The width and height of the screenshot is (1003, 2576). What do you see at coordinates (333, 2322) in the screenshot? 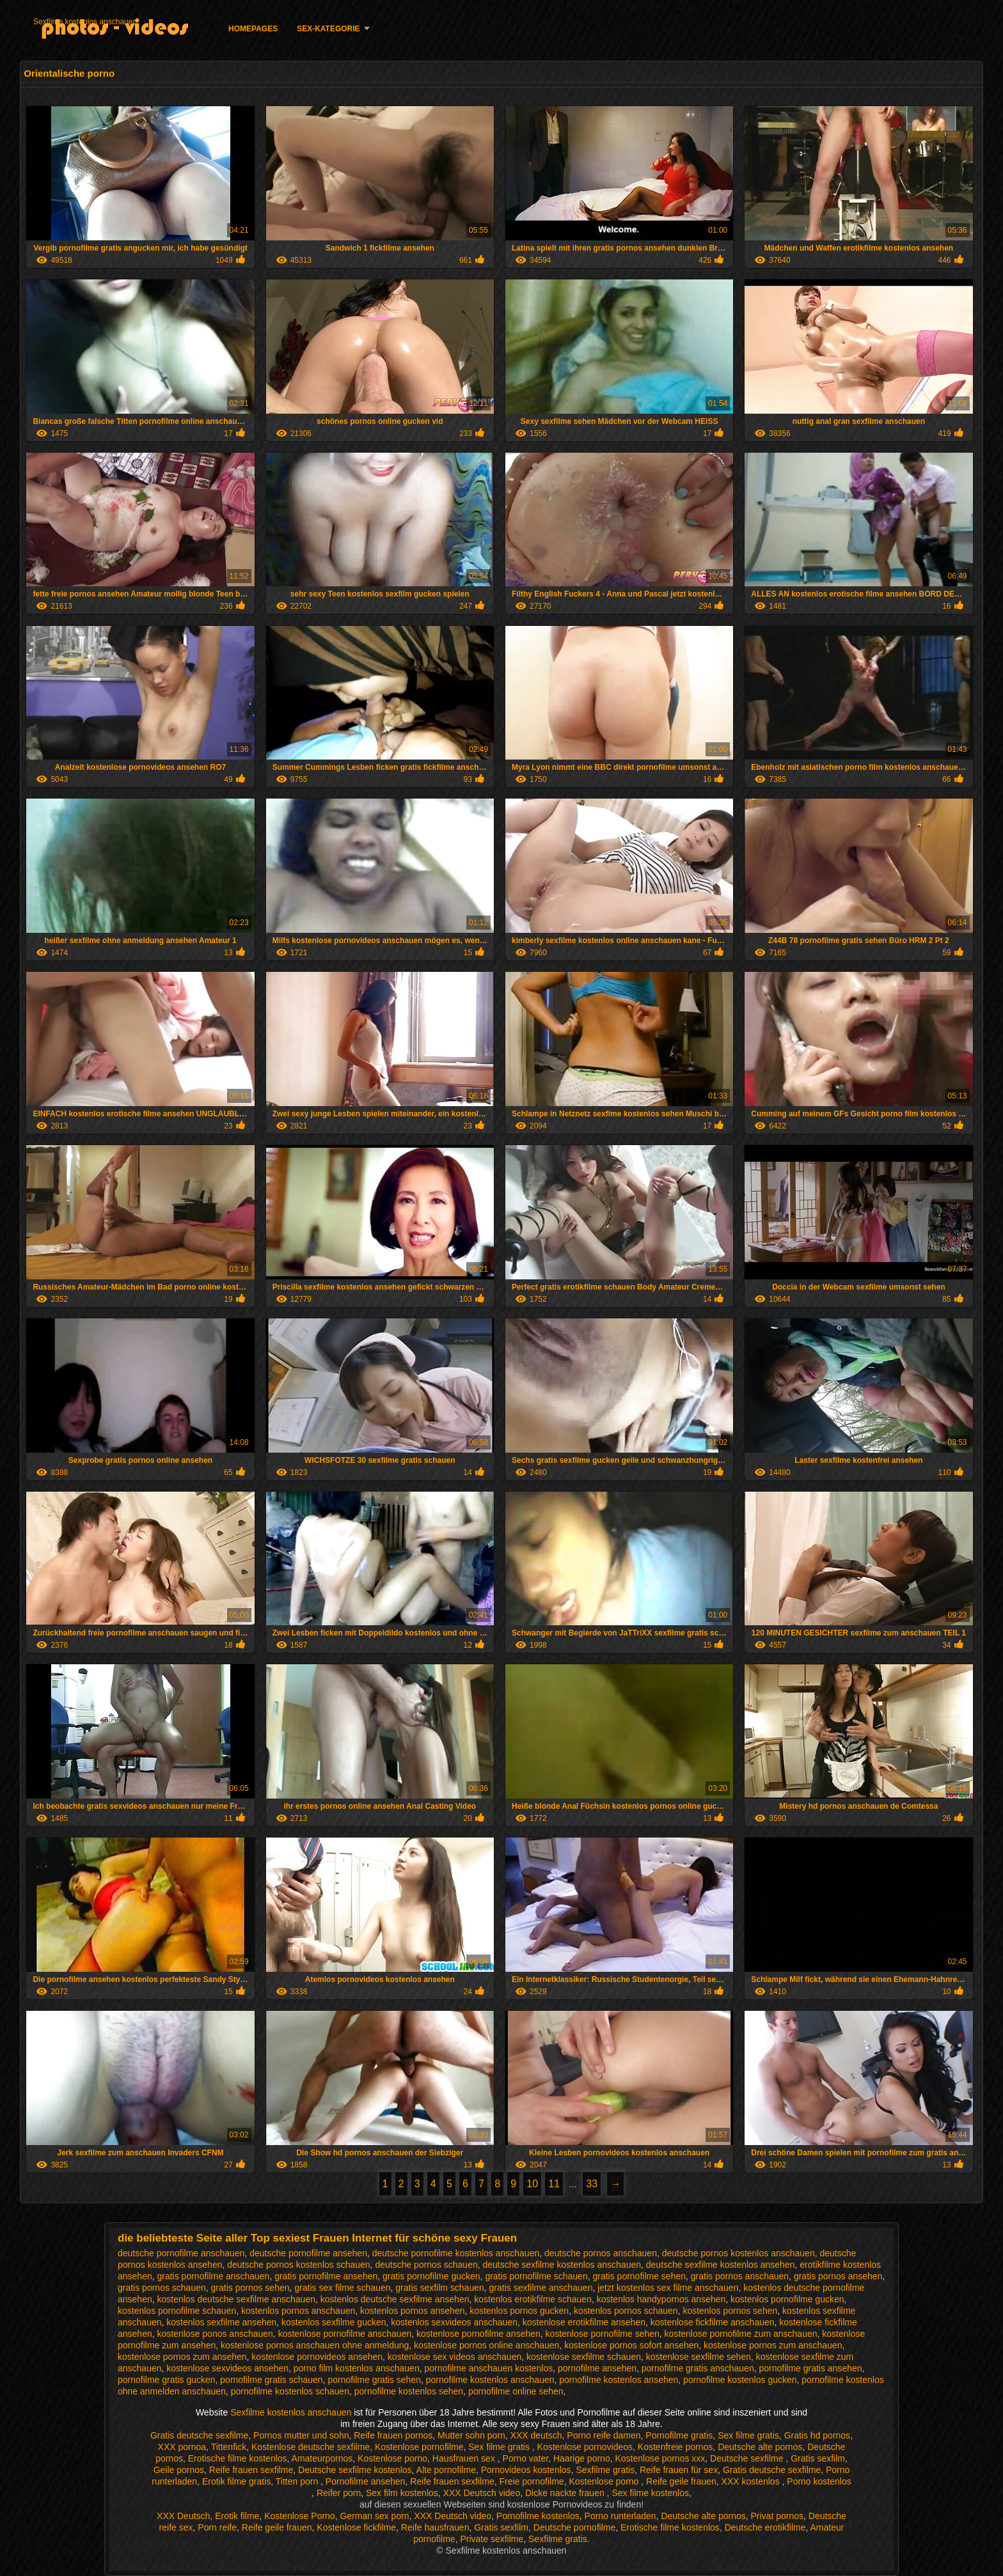
I see `kostenlos sexfilme gucken` at bounding box center [333, 2322].